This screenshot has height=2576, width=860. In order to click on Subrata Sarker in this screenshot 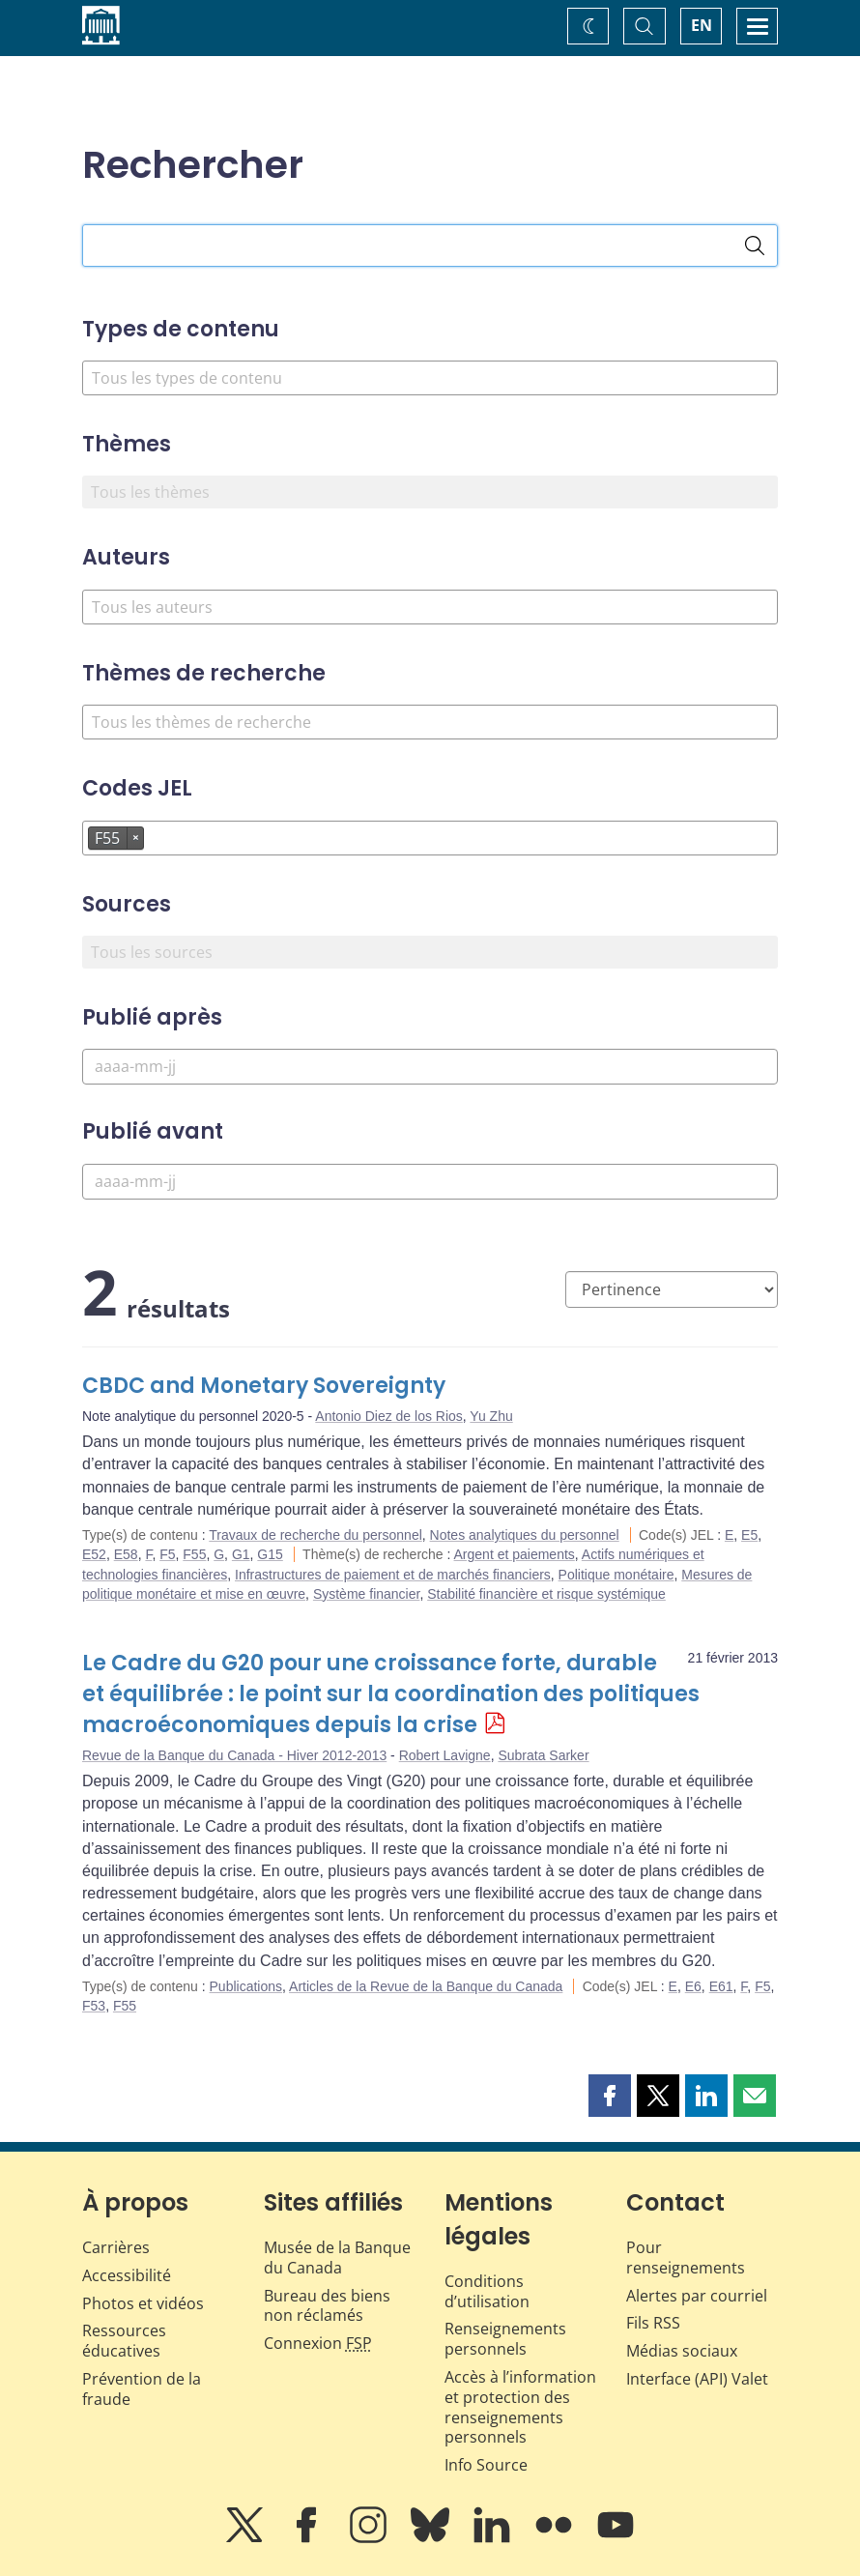, I will do `click(543, 1755)`.